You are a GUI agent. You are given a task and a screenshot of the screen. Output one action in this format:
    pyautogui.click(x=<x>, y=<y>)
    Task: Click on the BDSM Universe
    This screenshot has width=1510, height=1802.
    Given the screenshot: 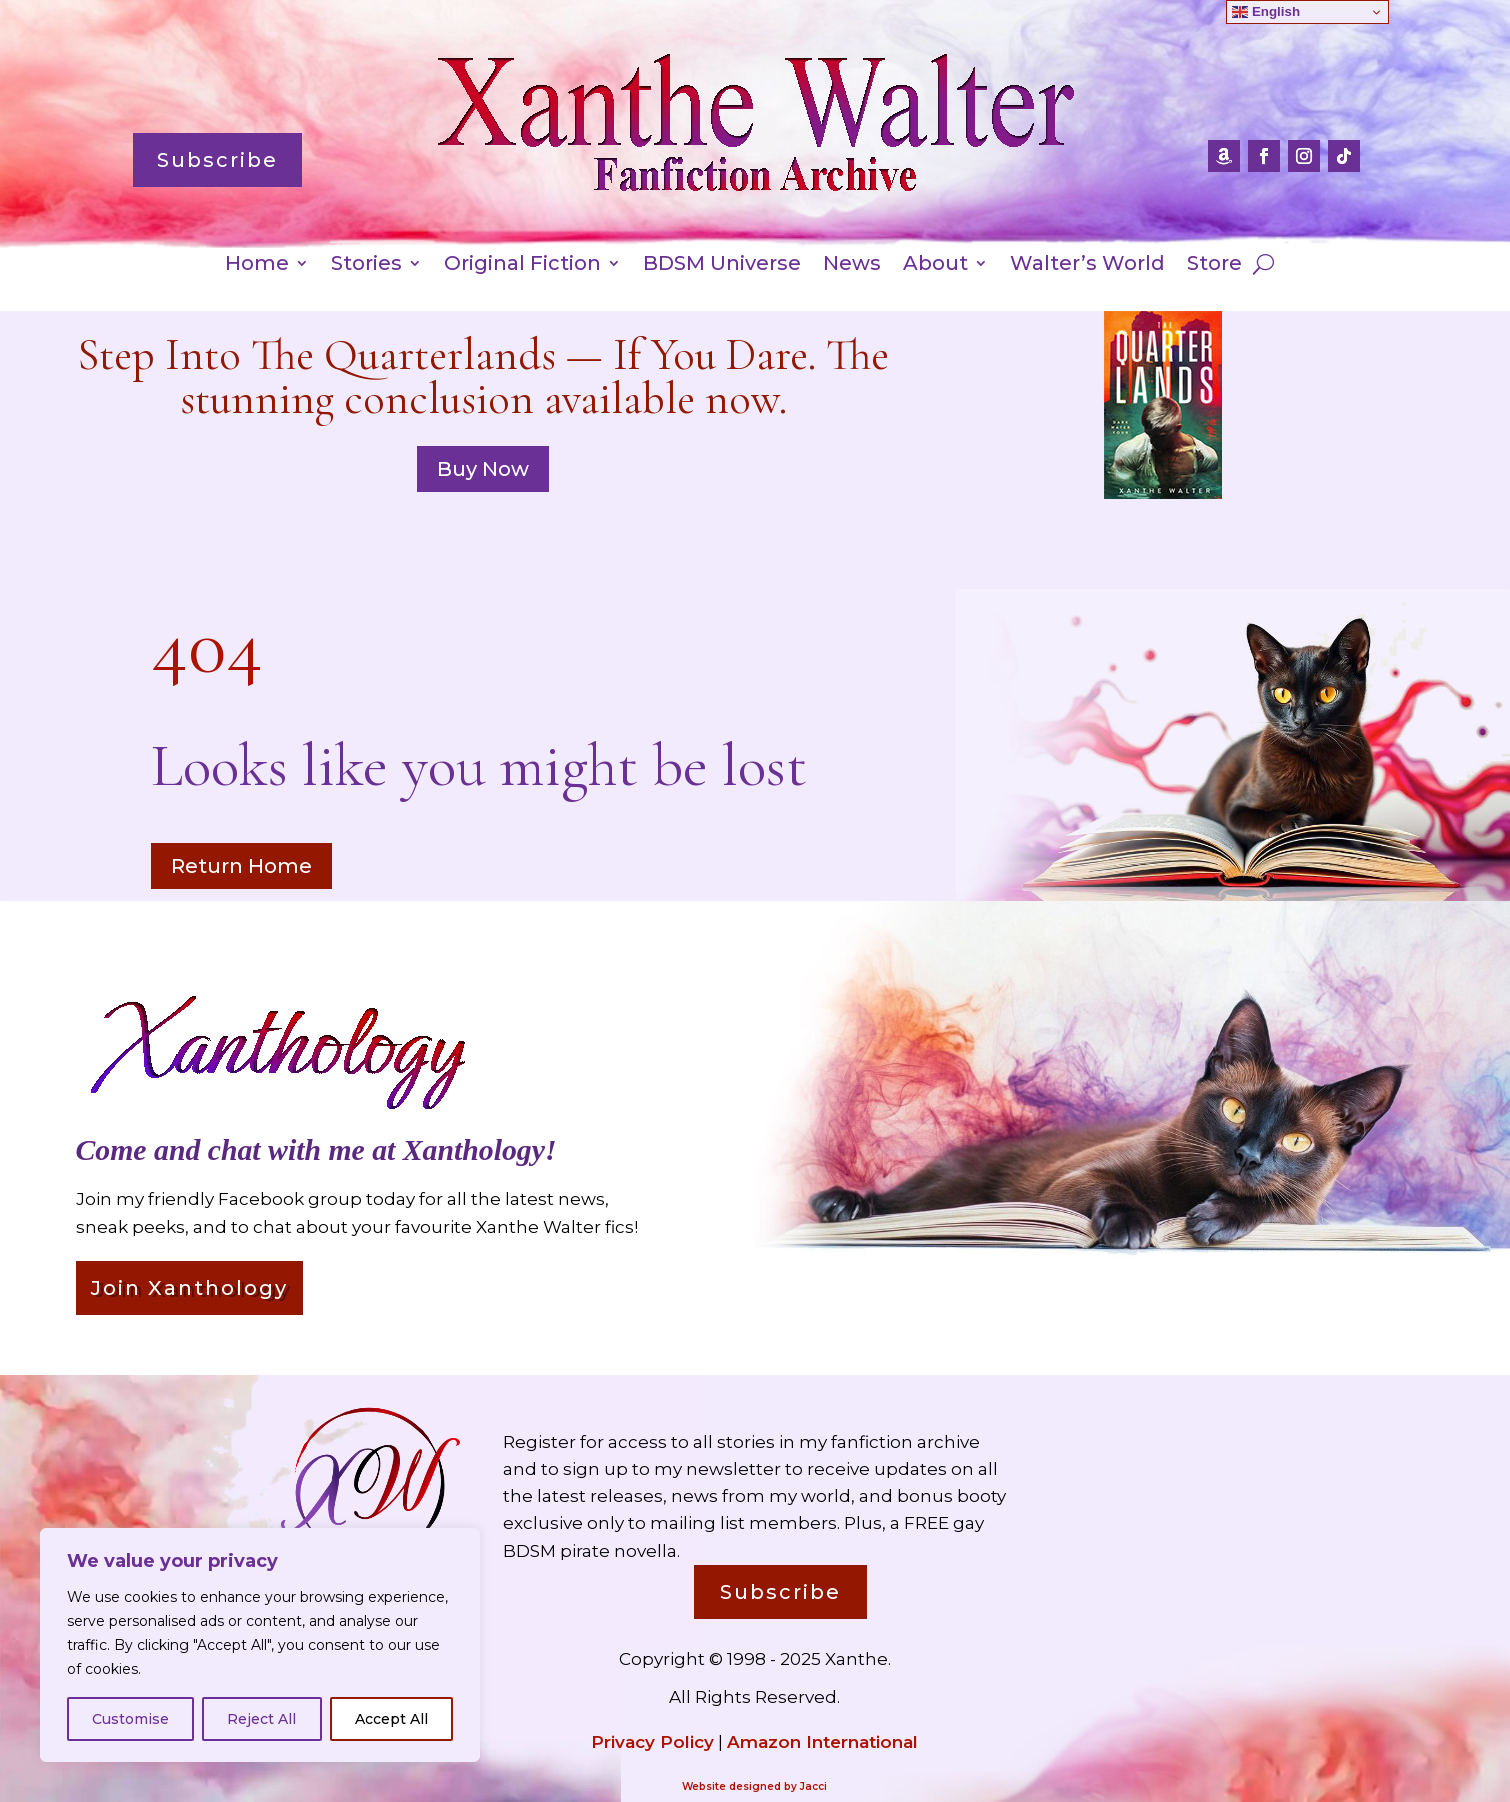 What is the action you would take?
    pyautogui.click(x=722, y=265)
    